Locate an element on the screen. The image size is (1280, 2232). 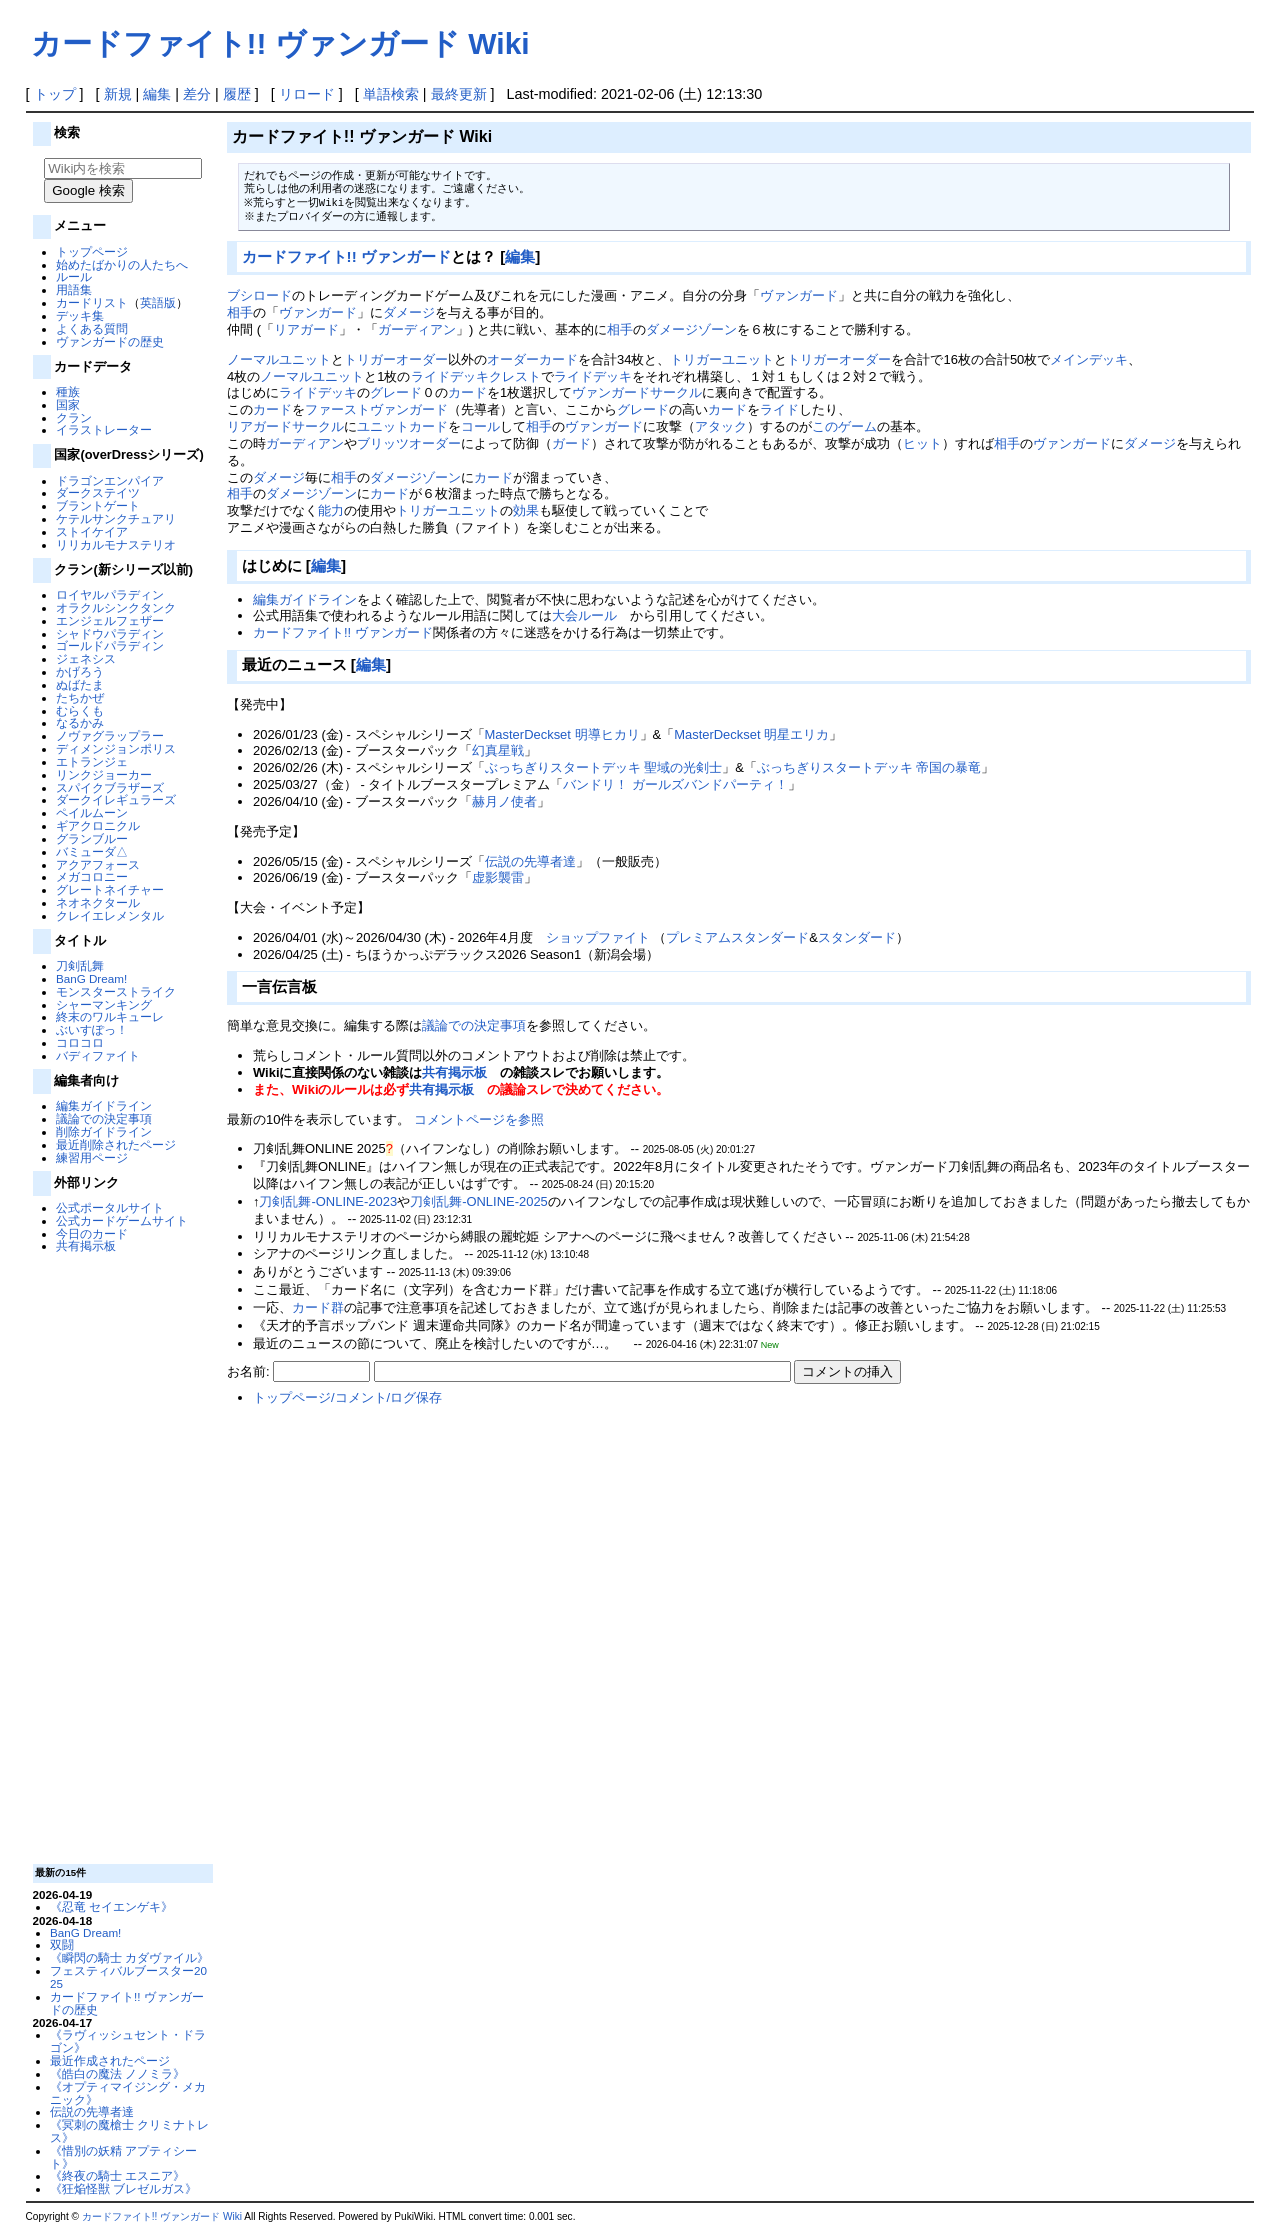
練習用ページ is located at coordinates (92, 1157).